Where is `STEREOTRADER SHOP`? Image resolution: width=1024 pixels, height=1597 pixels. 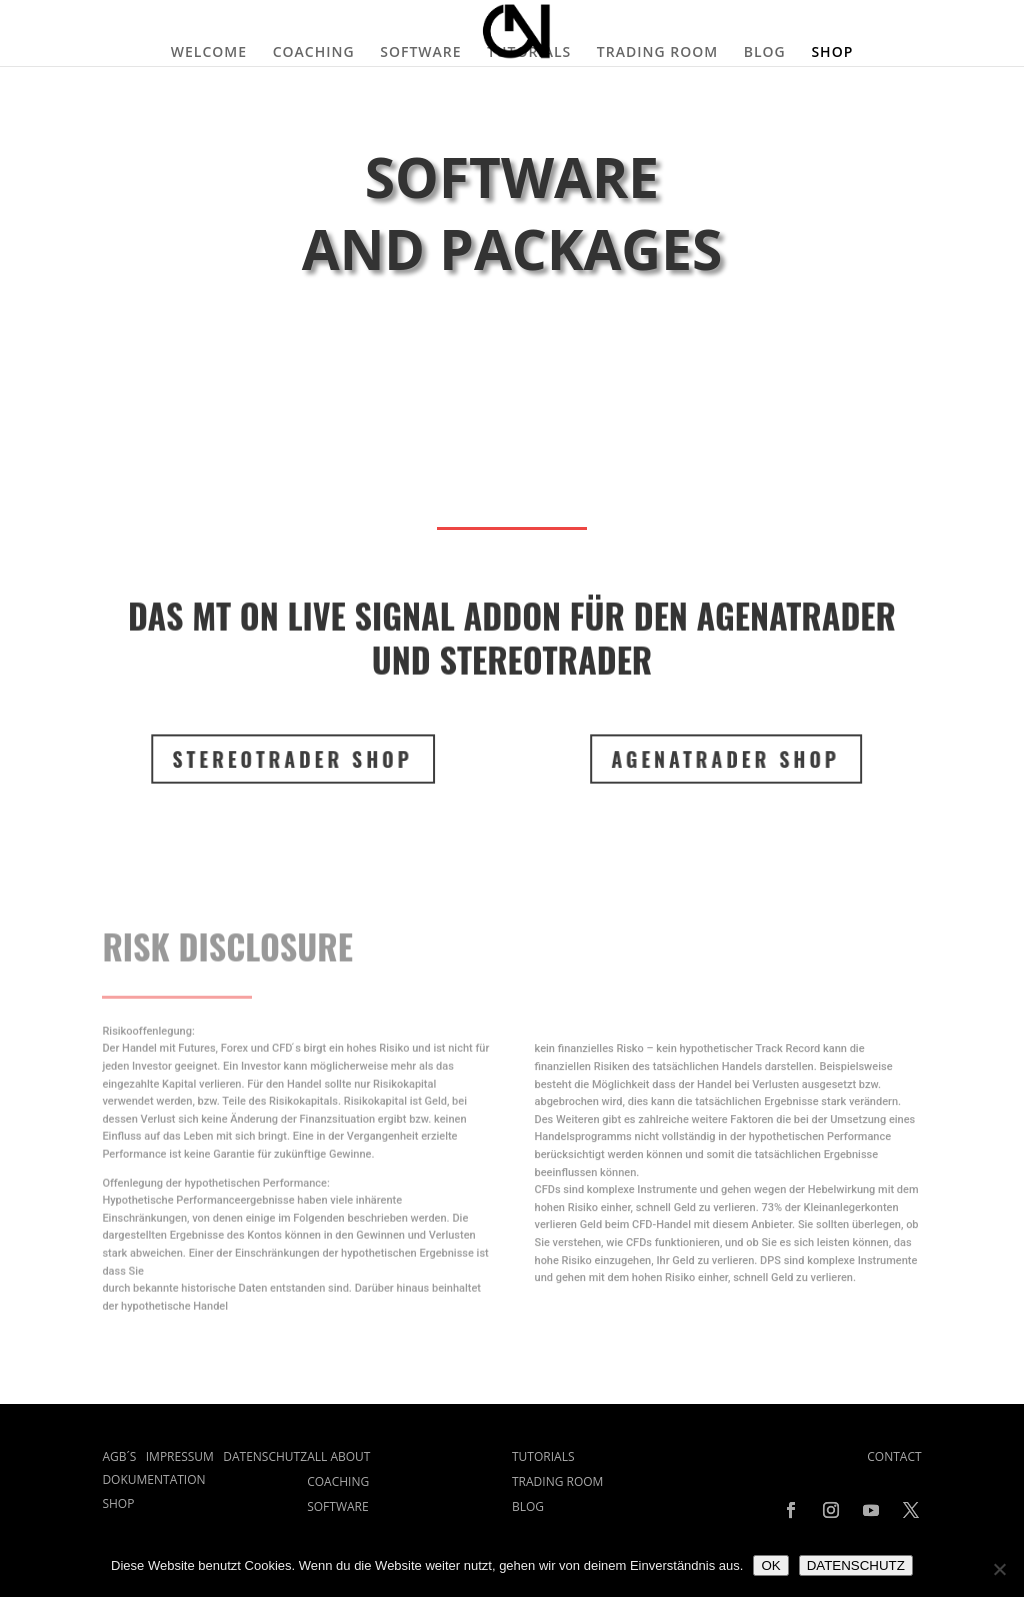
STEREOTRADER SHOP is located at coordinates (284, 759).